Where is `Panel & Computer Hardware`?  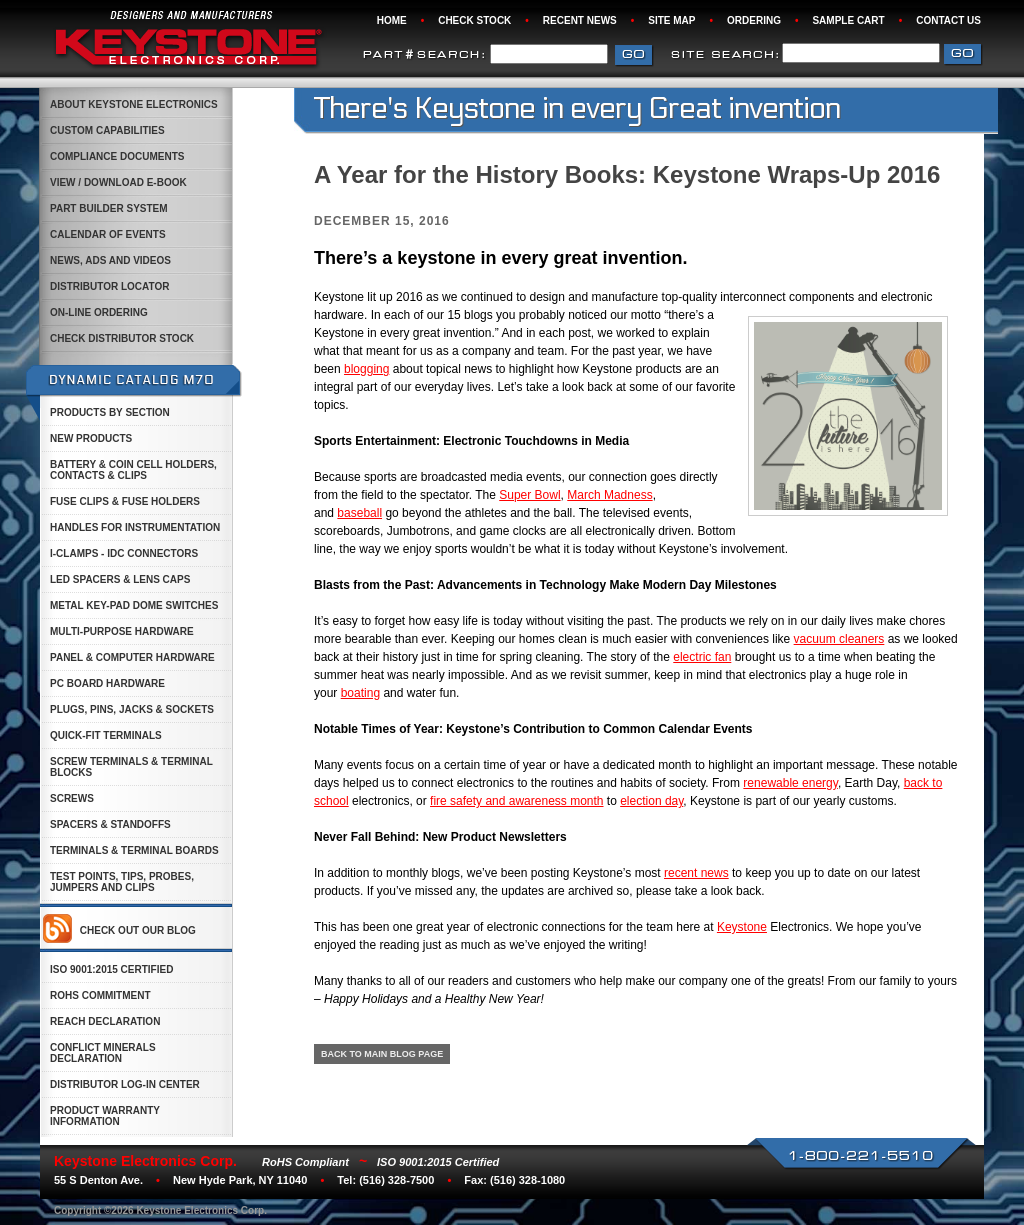
Panel & Computer Hardware is located at coordinates (132, 657).